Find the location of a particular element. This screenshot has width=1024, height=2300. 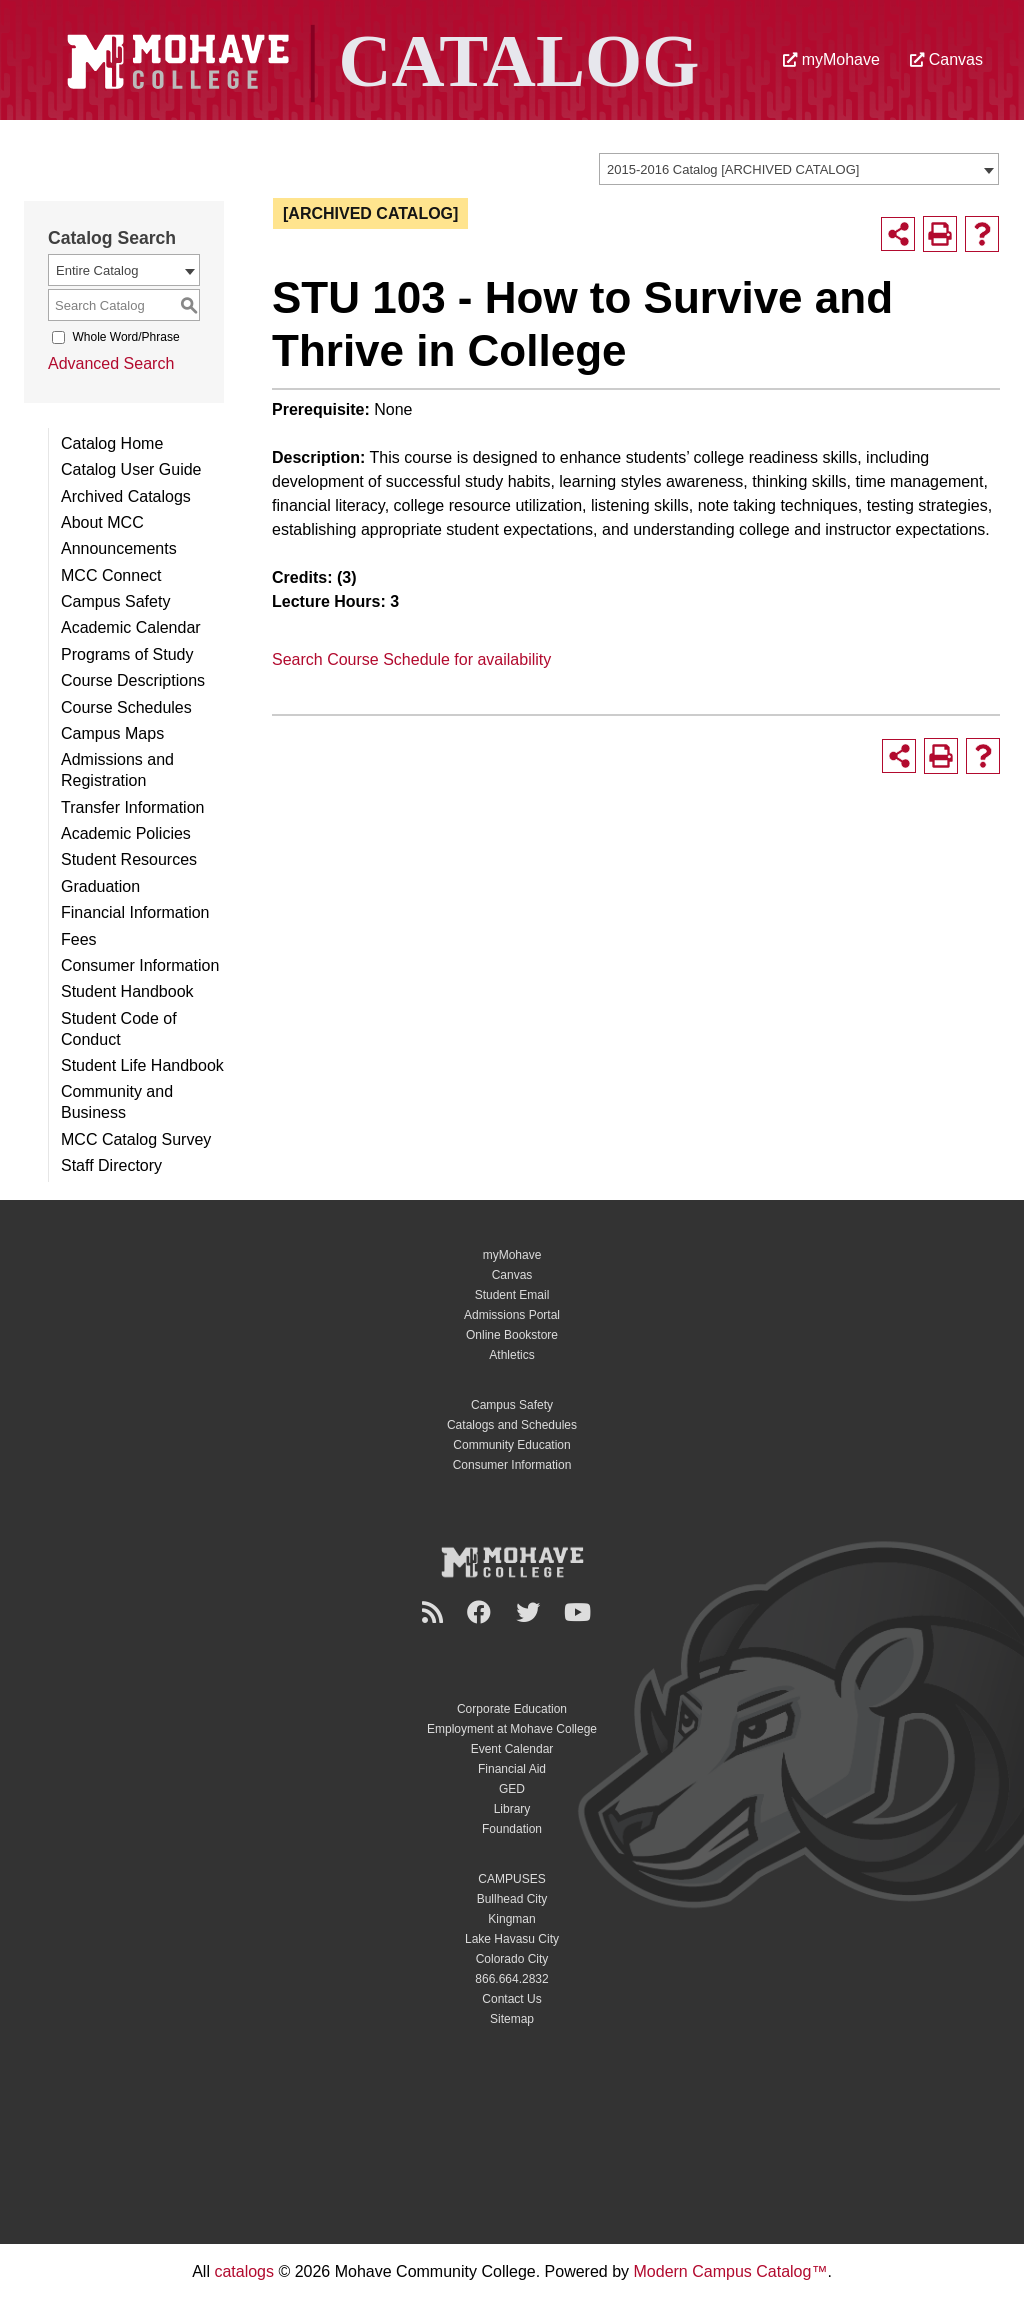

Course Schedules is located at coordinates (126, 707).